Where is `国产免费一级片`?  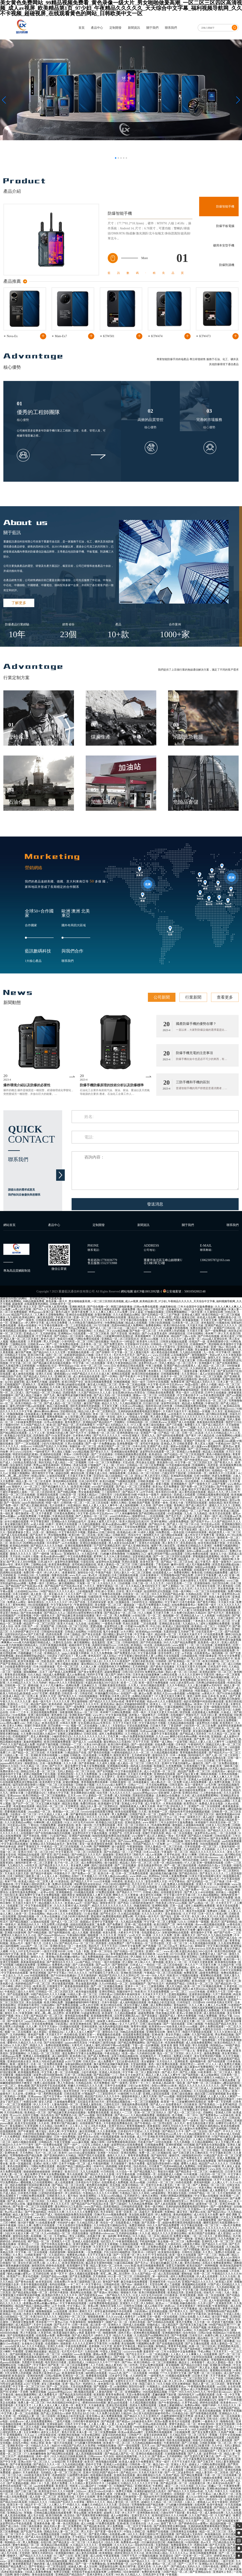
国产免费一级片 is located at coordinates (9, 1505).